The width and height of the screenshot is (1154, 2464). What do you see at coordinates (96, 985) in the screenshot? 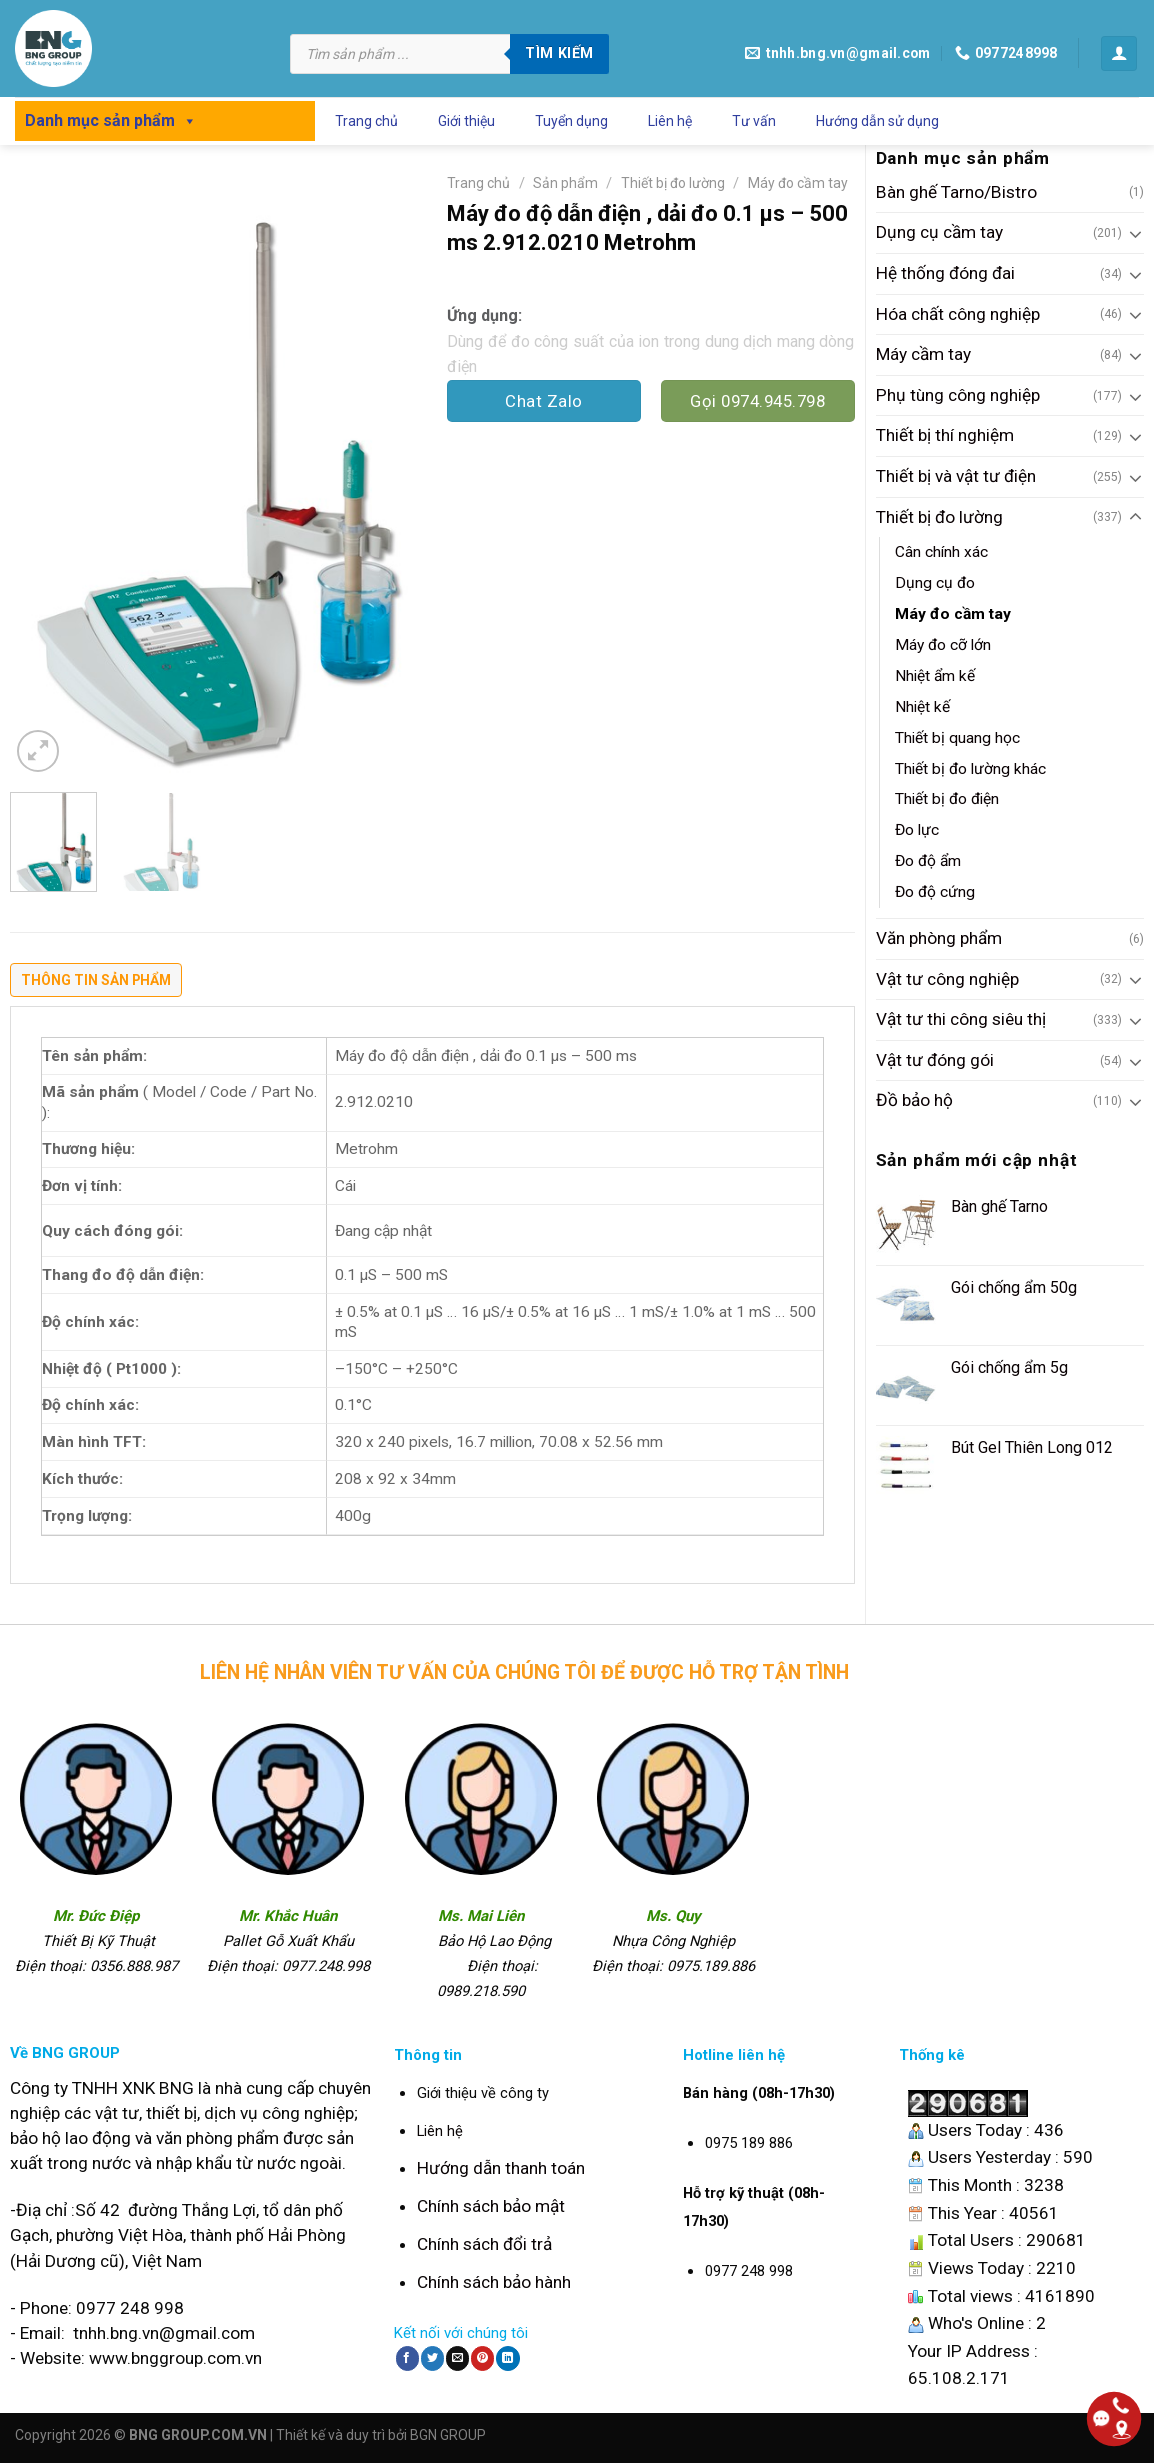
I see `[tab]` at bounding box center [96, 985].